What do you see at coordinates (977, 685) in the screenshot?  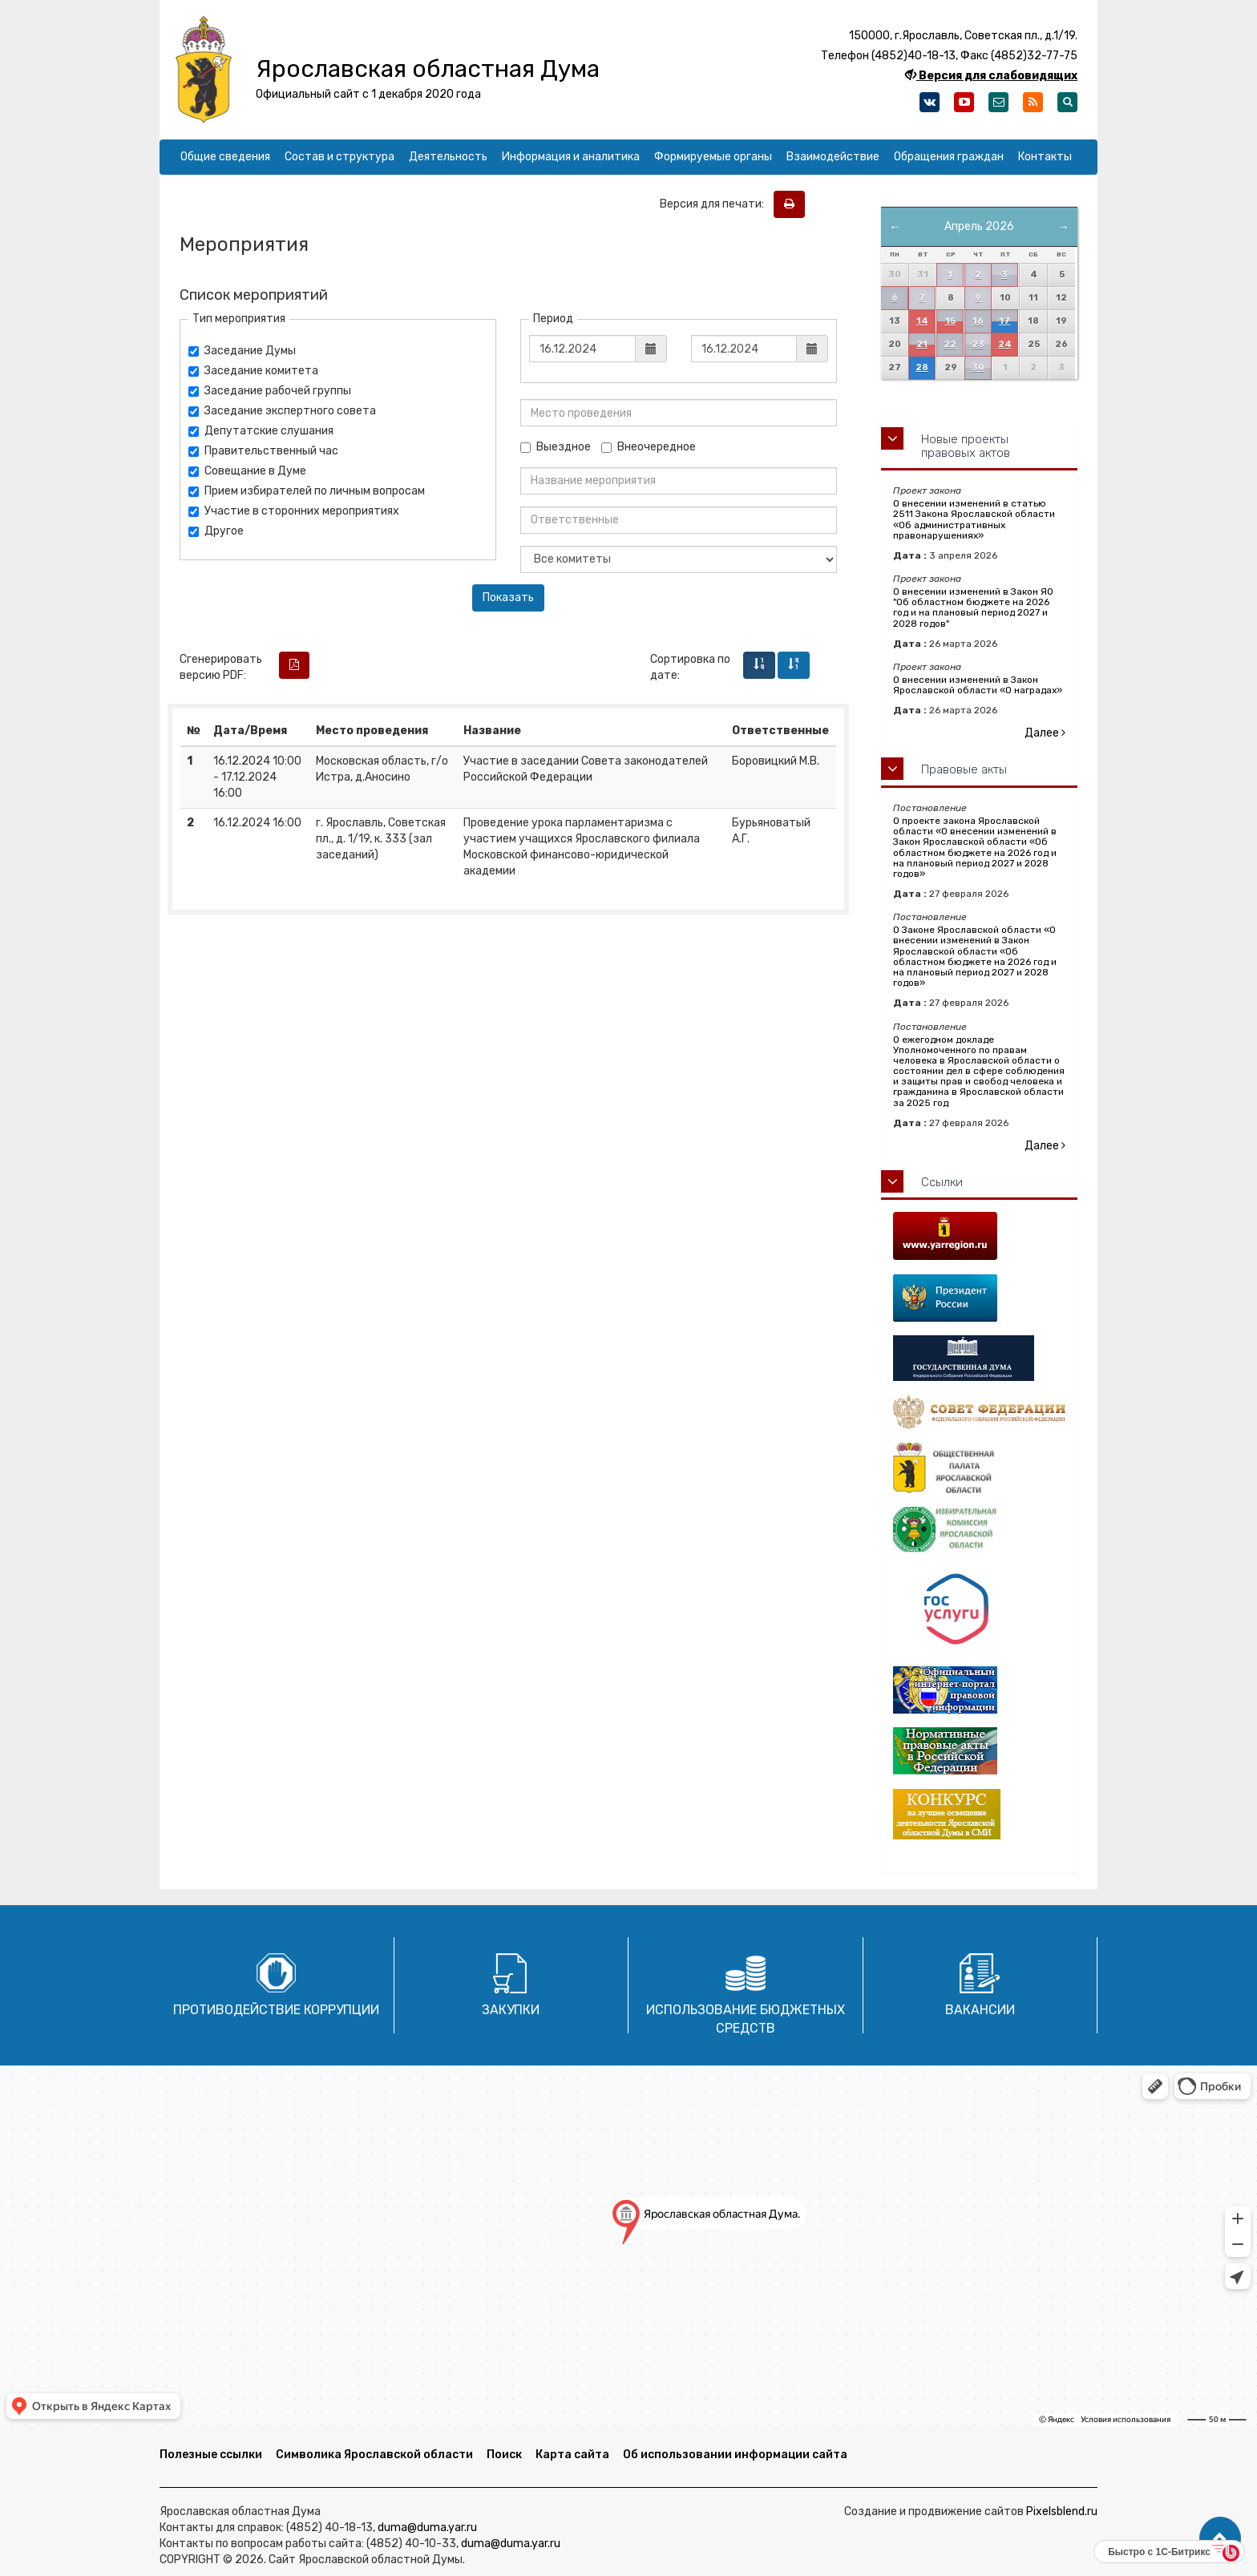 I see `О внесении изменений в Закон Ярославской области «О наградах»` at bounding box center [977, 685].